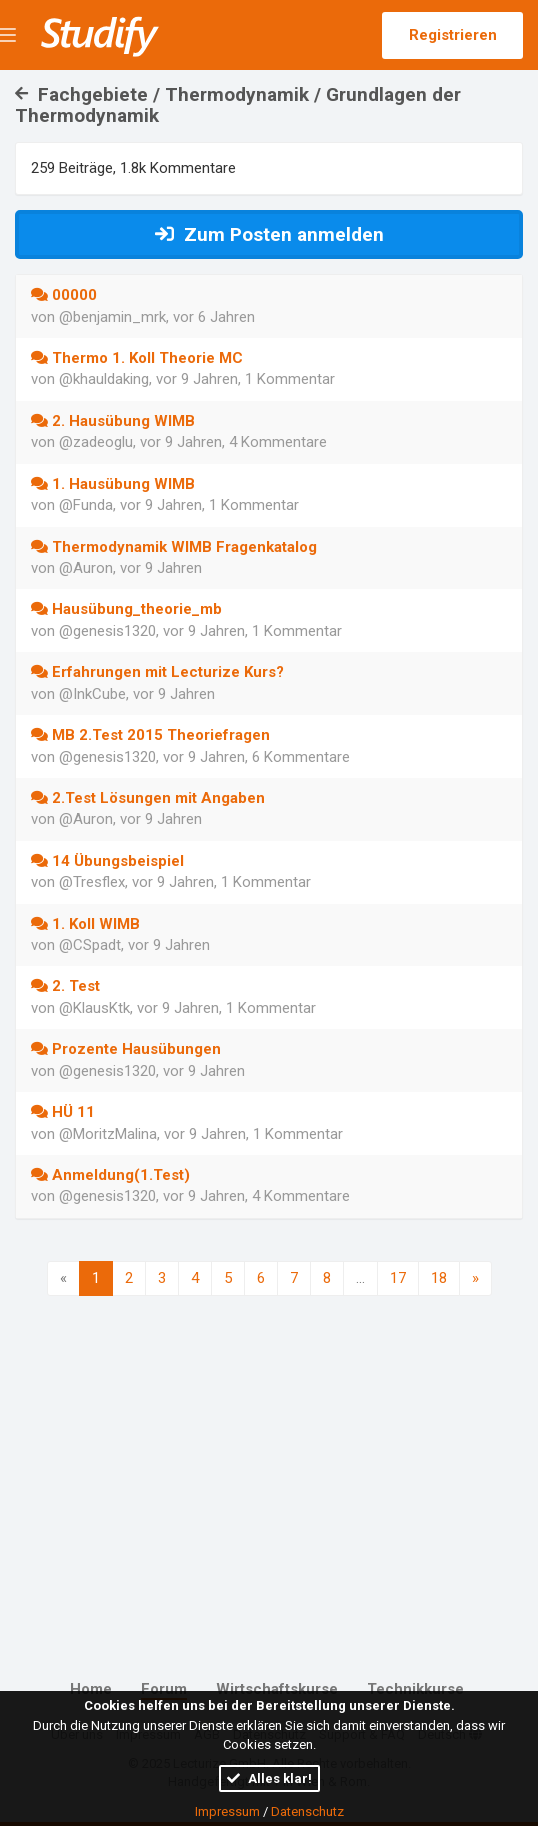  I want to click on 2. Test, so click(65, 986).